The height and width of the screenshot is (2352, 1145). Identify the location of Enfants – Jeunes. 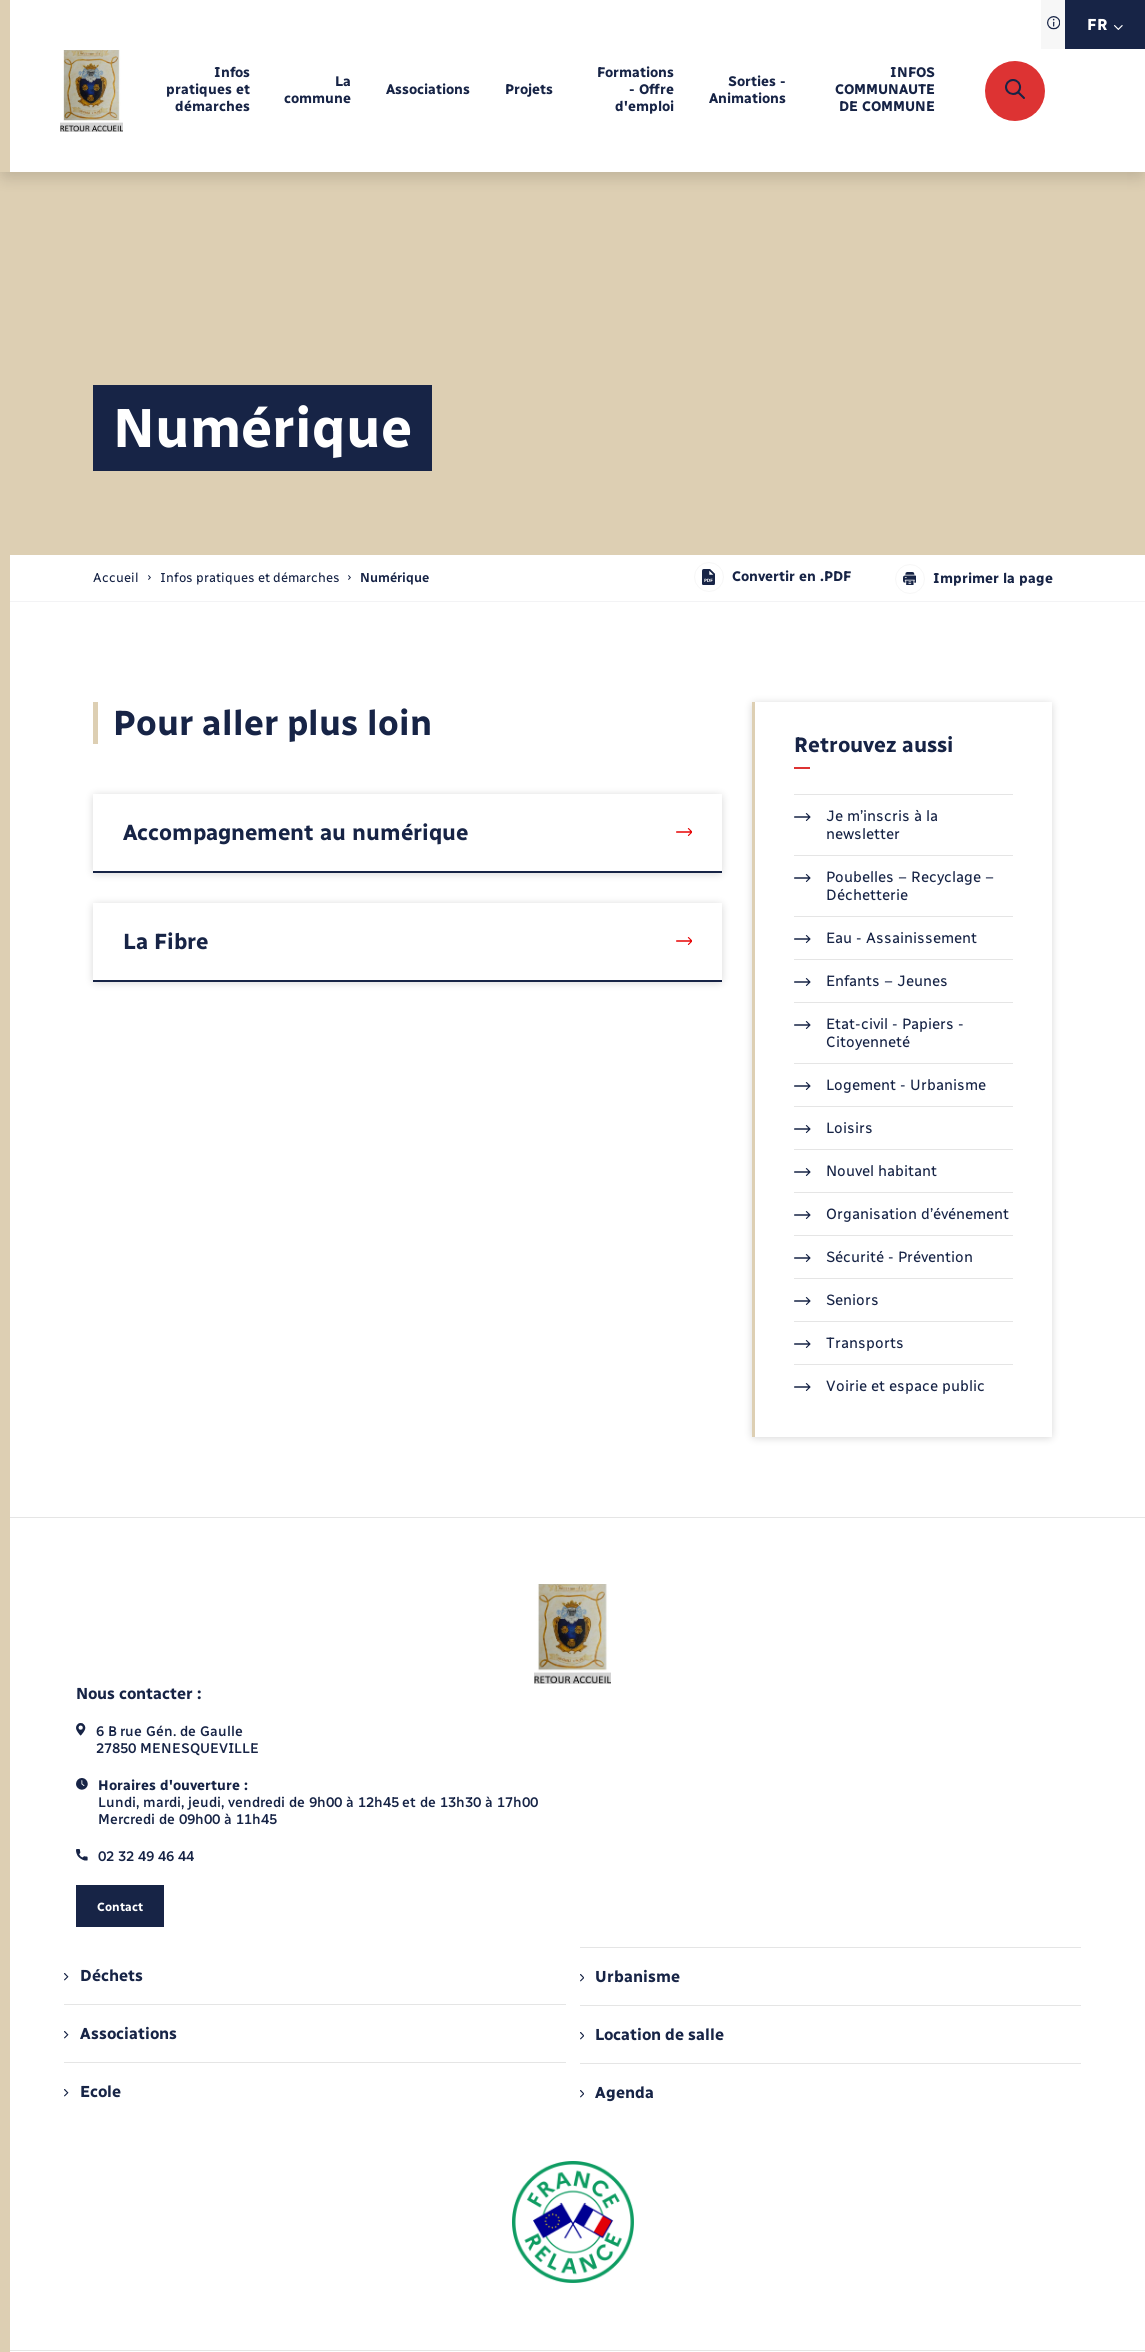
(871, 981).